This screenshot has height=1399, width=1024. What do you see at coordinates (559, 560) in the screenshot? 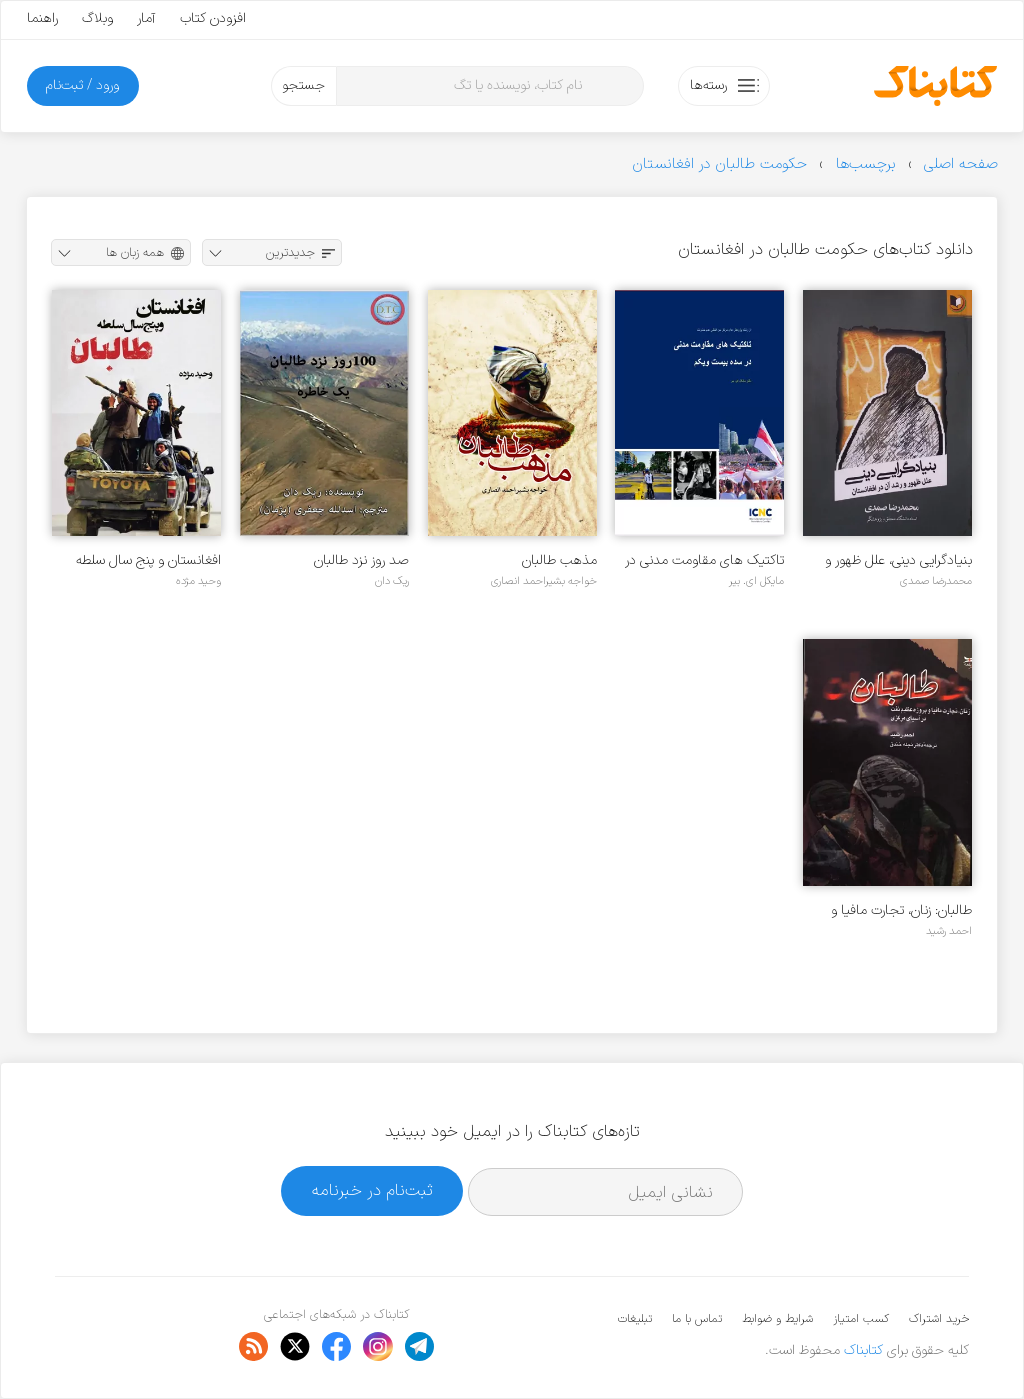
I see `مذهب طالبان` at bounding box center [559, 560].